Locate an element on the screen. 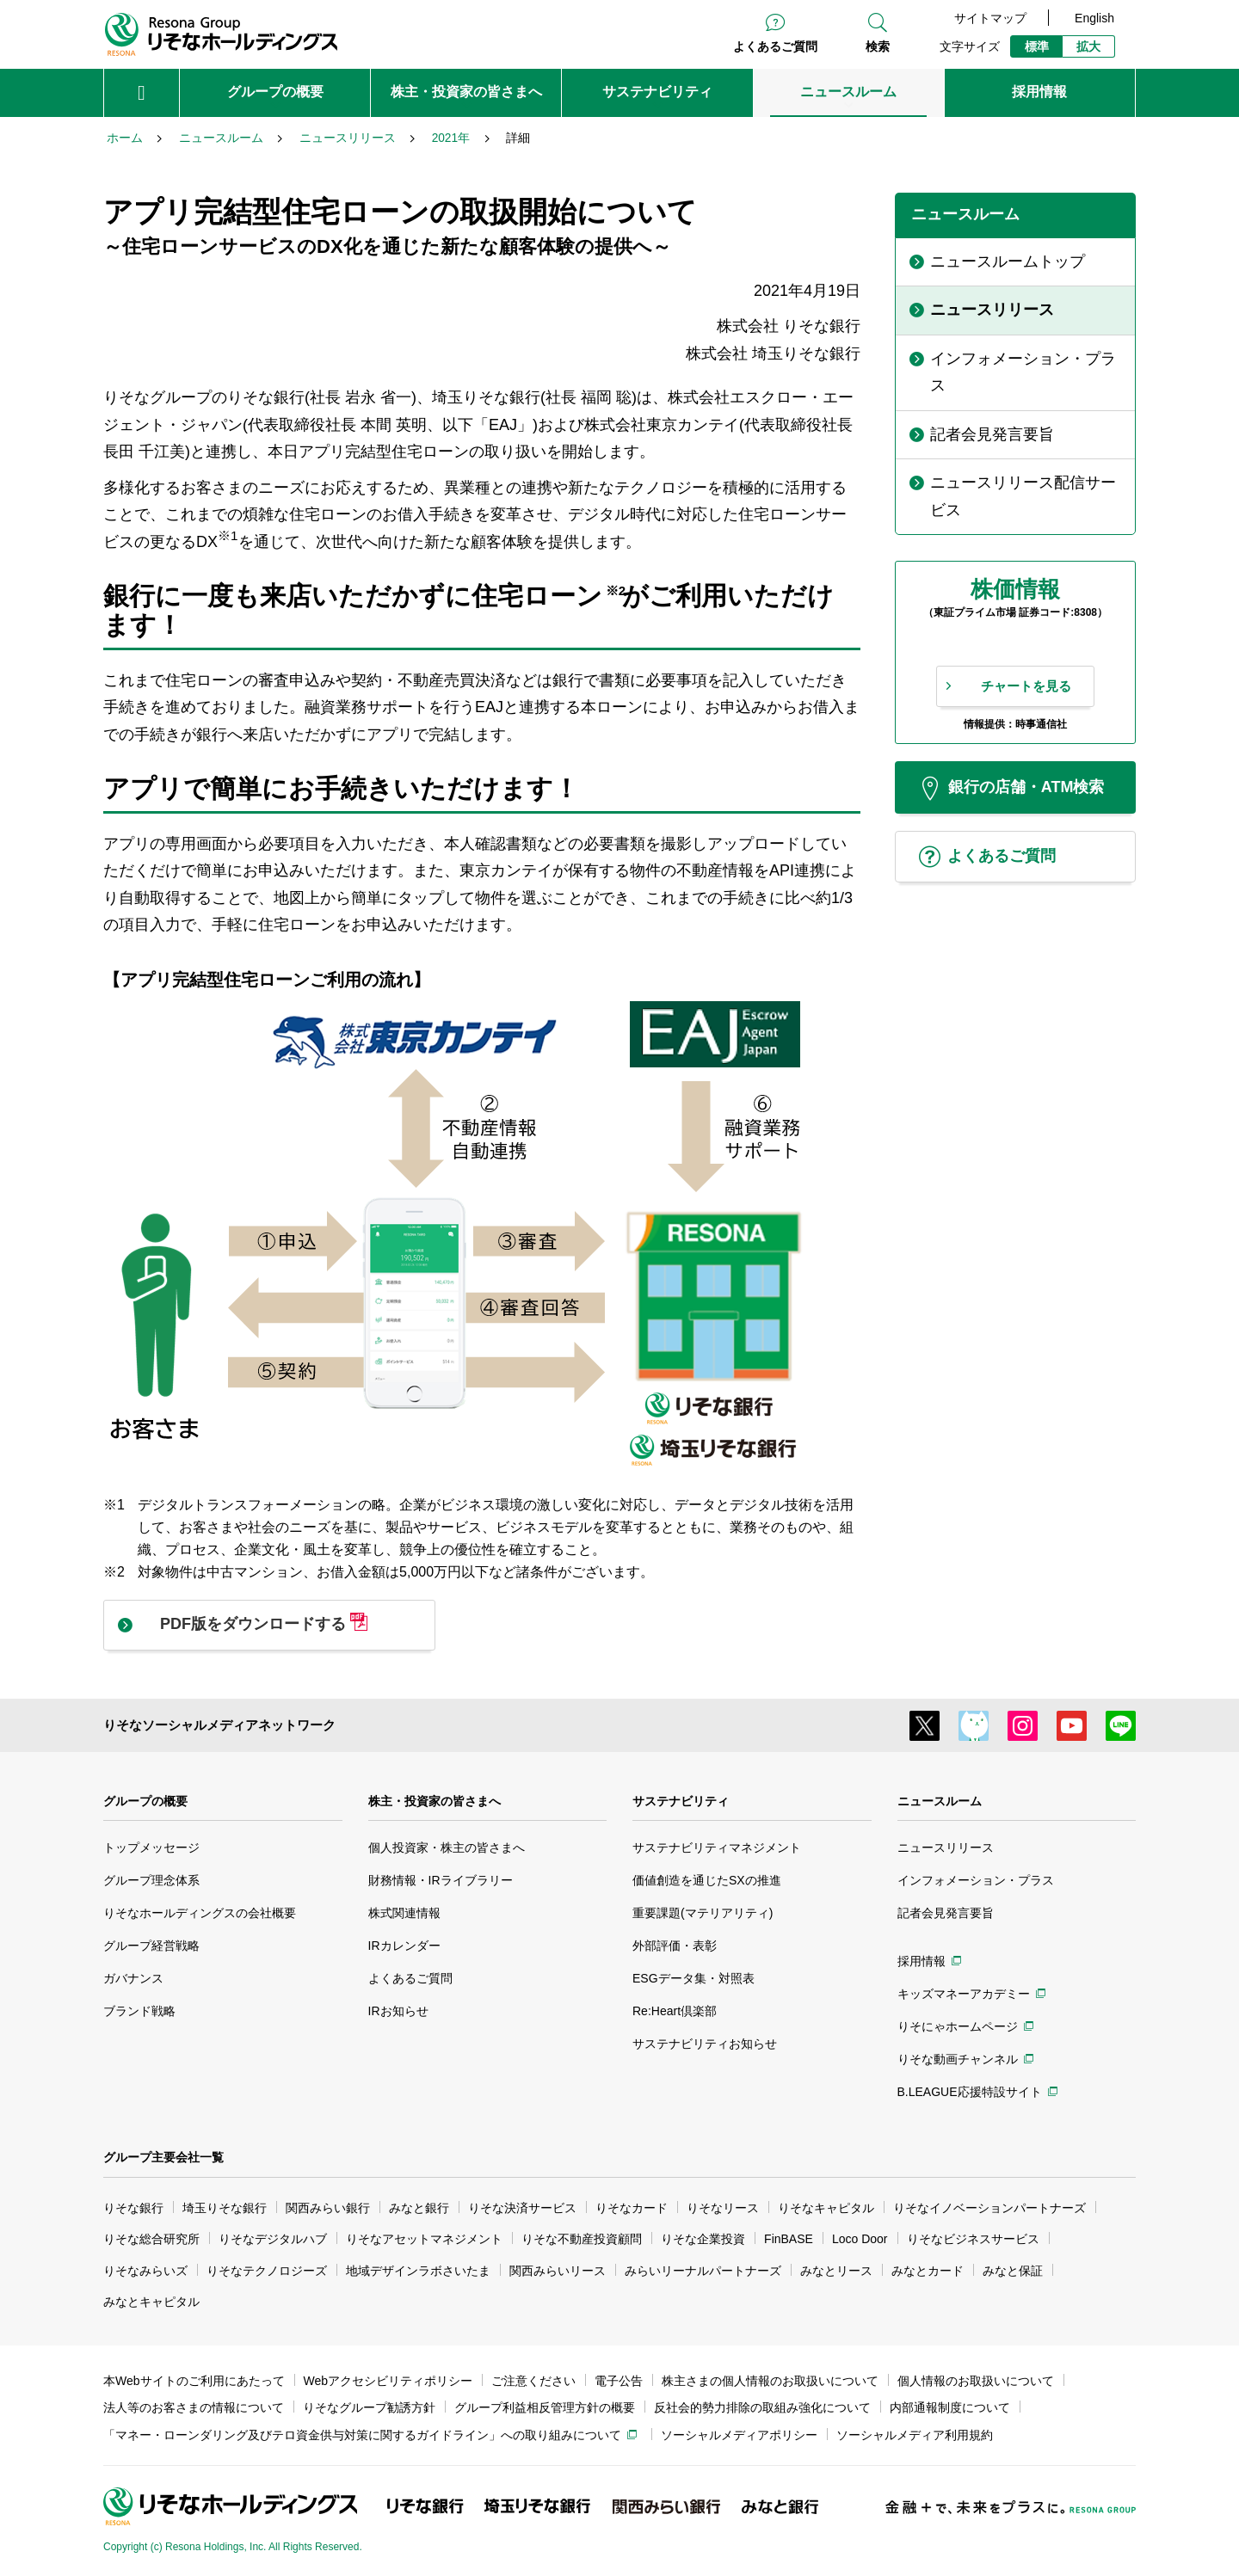  株式関連情報 is located at coordinates (404, 1913).